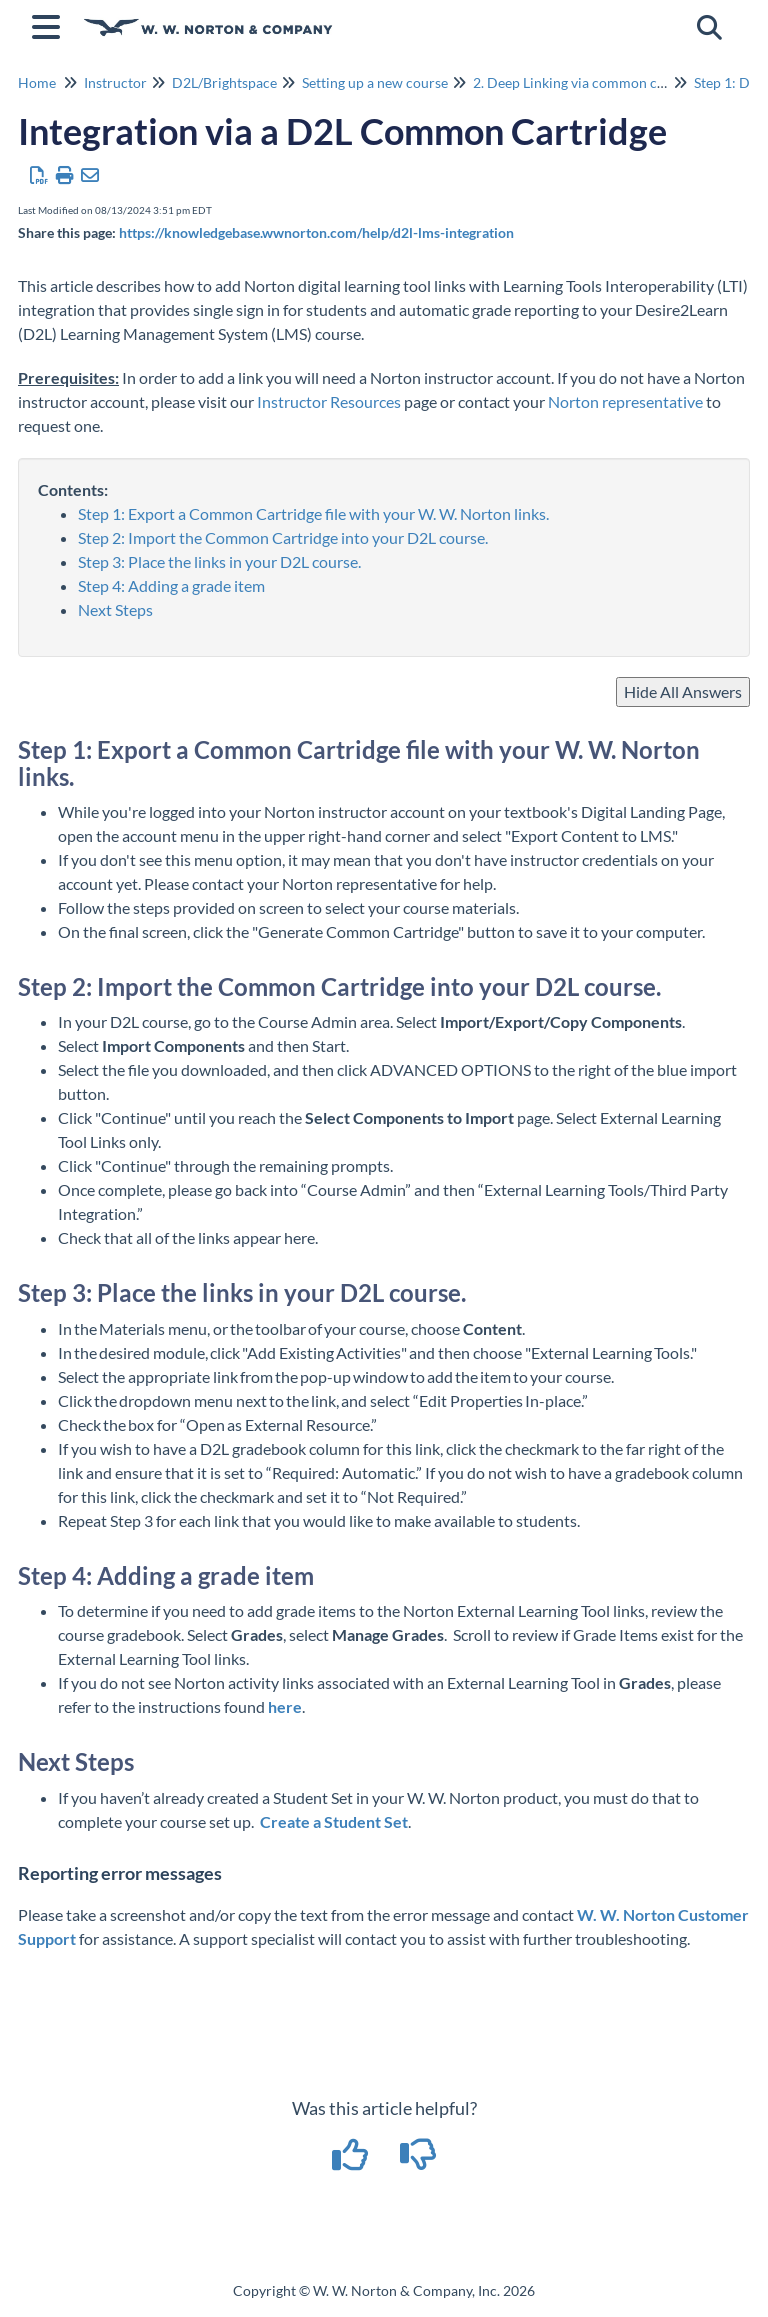  I want to click on [Open table of contents menu], so click(50, 24).